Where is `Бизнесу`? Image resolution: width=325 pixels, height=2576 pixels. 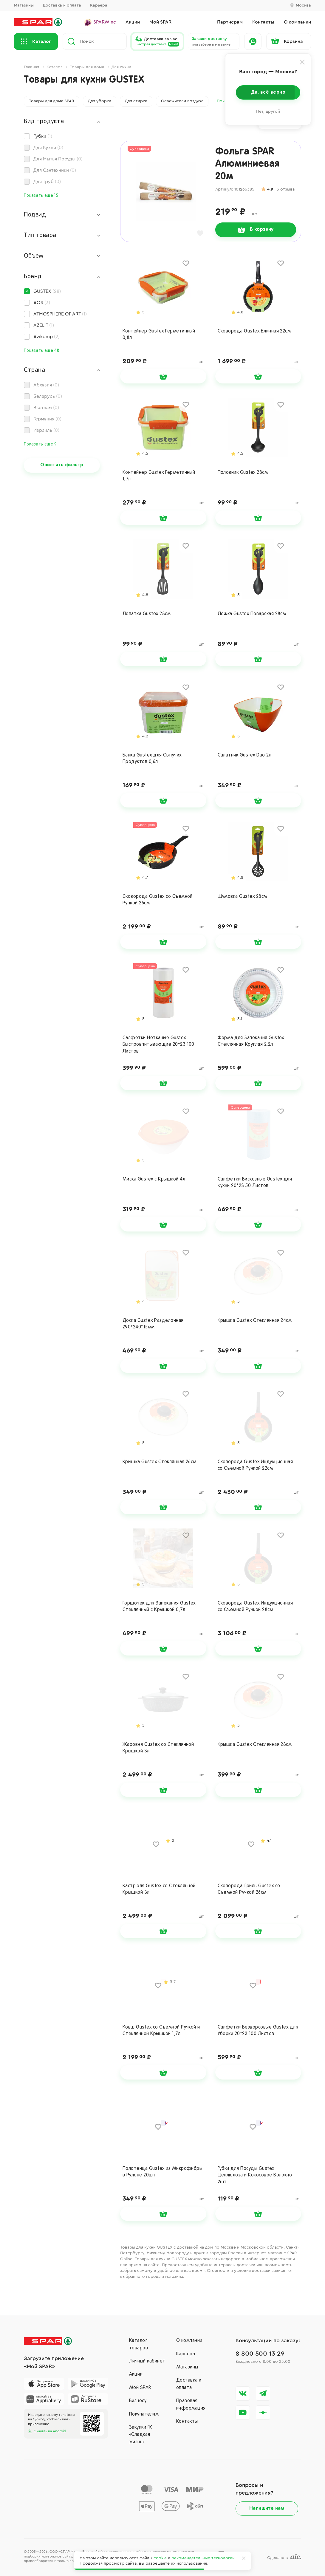
Бизнесу is located at coordinates (137, 2401).